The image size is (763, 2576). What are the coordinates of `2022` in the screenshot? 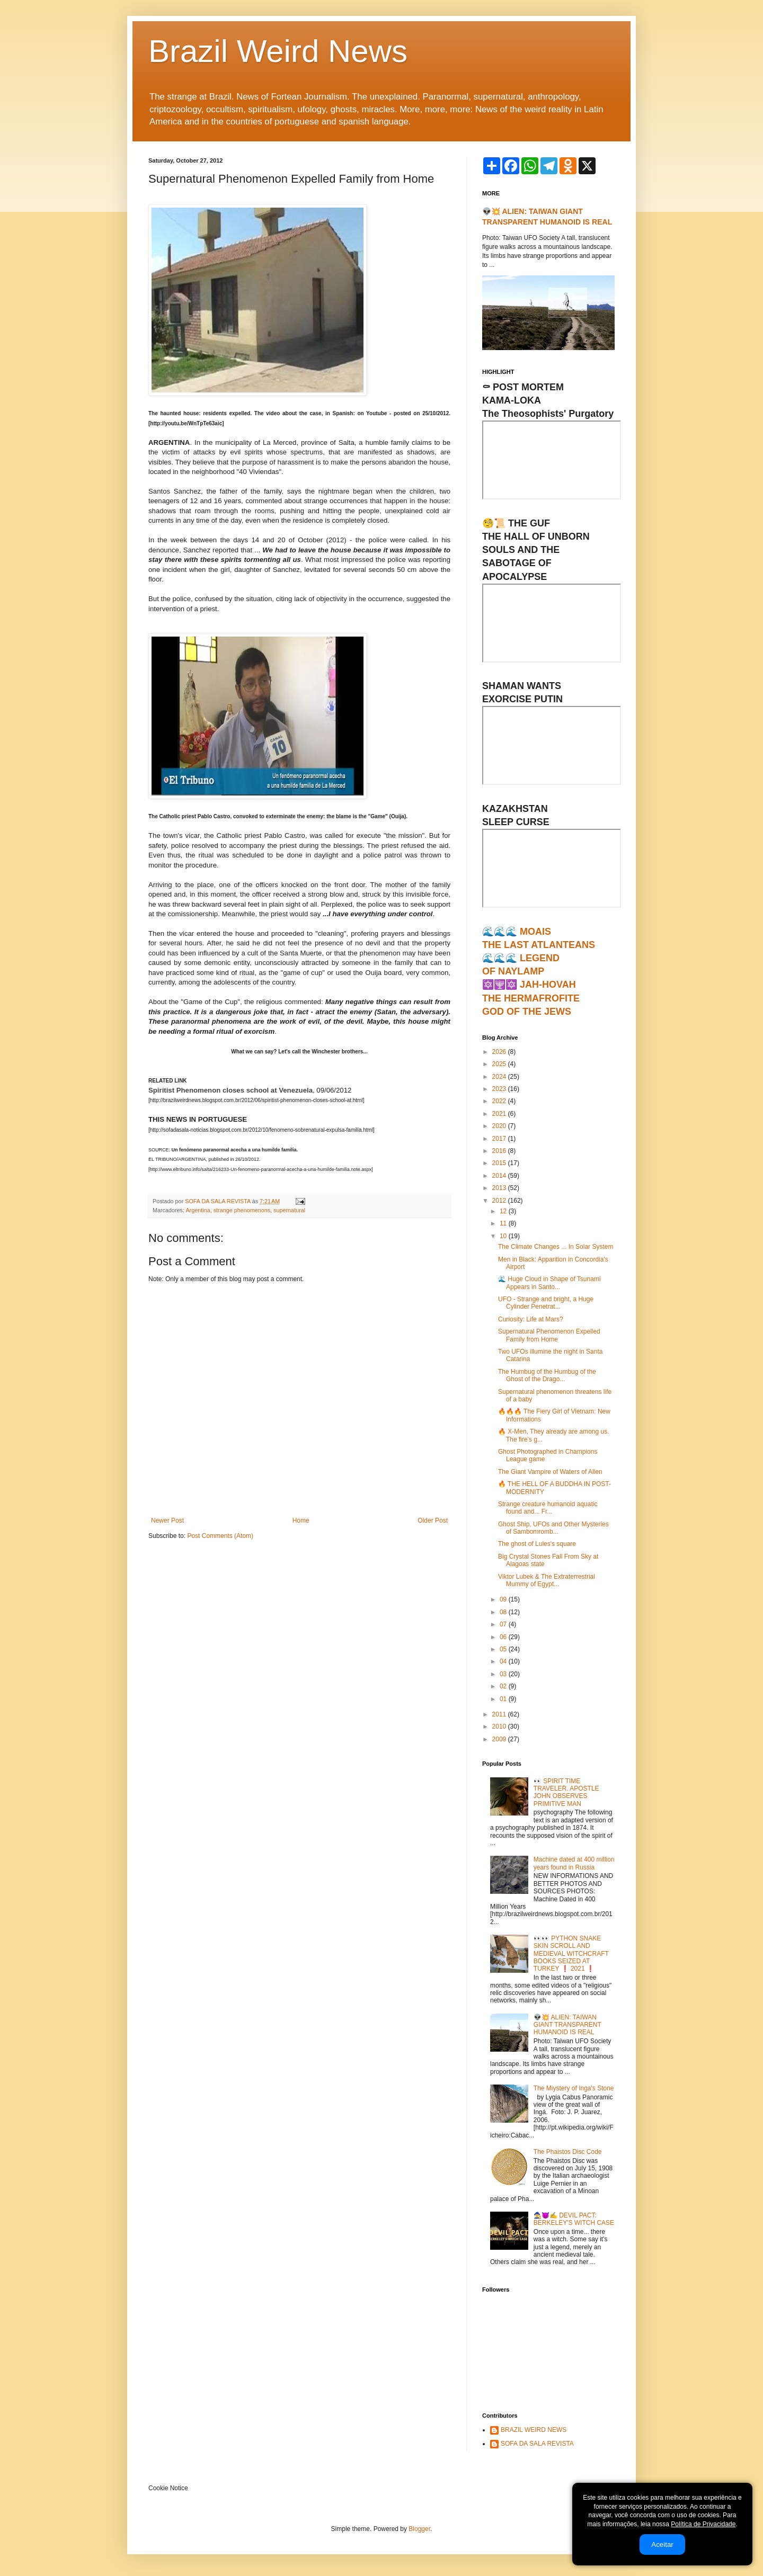 It's located at (500, 1101).